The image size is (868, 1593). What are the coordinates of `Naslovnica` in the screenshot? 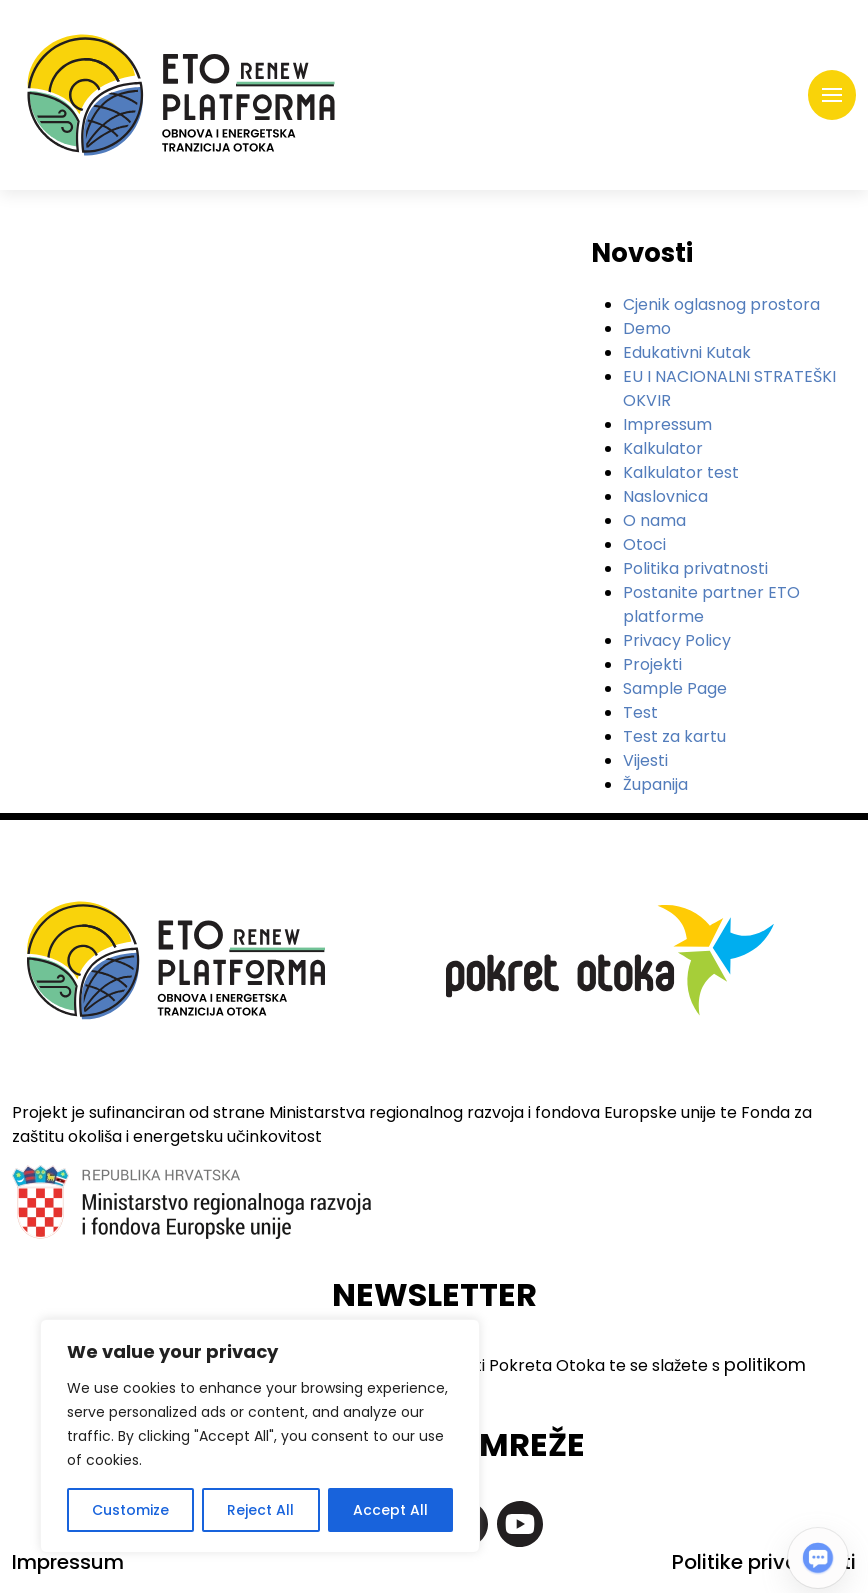 It's located at (665, 496).